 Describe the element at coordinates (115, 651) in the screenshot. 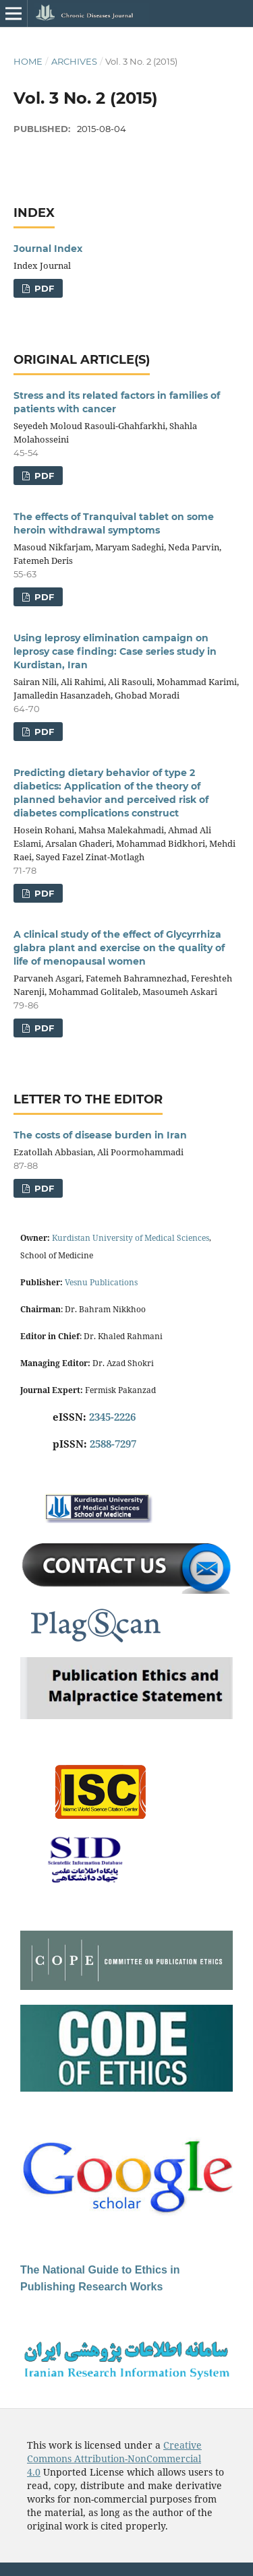

I see `Using leprosy elimination campaign on leprosy case finding: Case series study in Kurdistan, Iran` at that location.